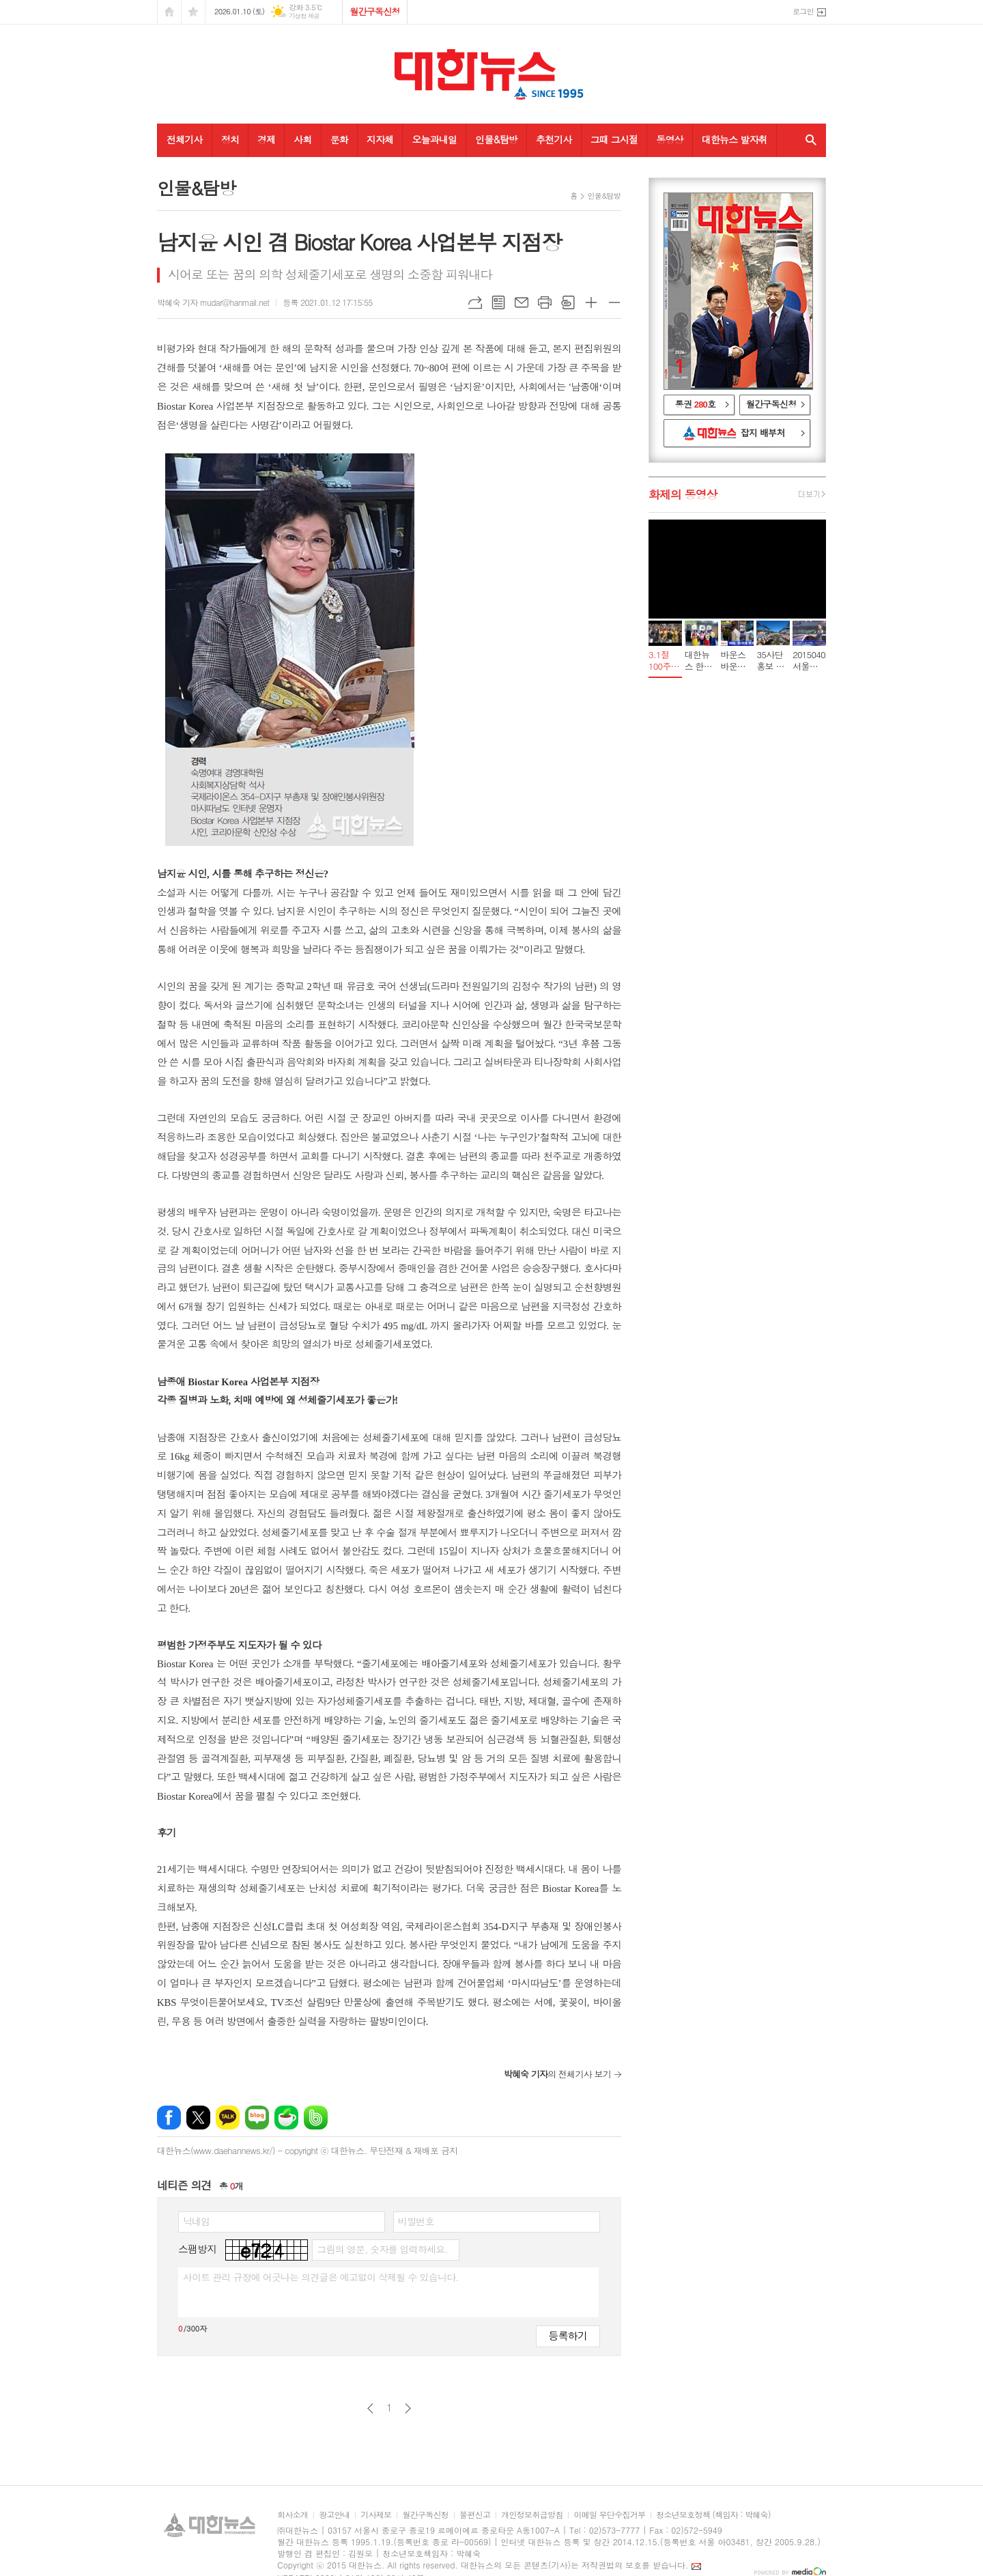  What do you see at coordinates (614, 302) in the screenshot?
I see `글씨크기 작게` at bounding box center [614, 302].